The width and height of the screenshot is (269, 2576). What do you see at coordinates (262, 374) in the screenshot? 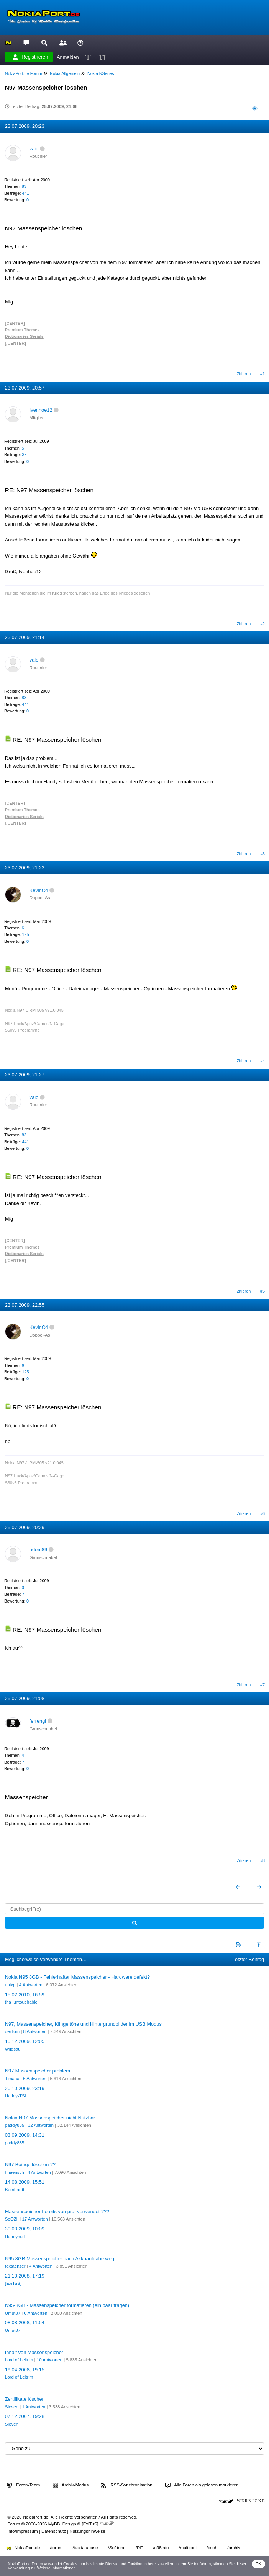
I see `#1` at bounding box center [262, 374].